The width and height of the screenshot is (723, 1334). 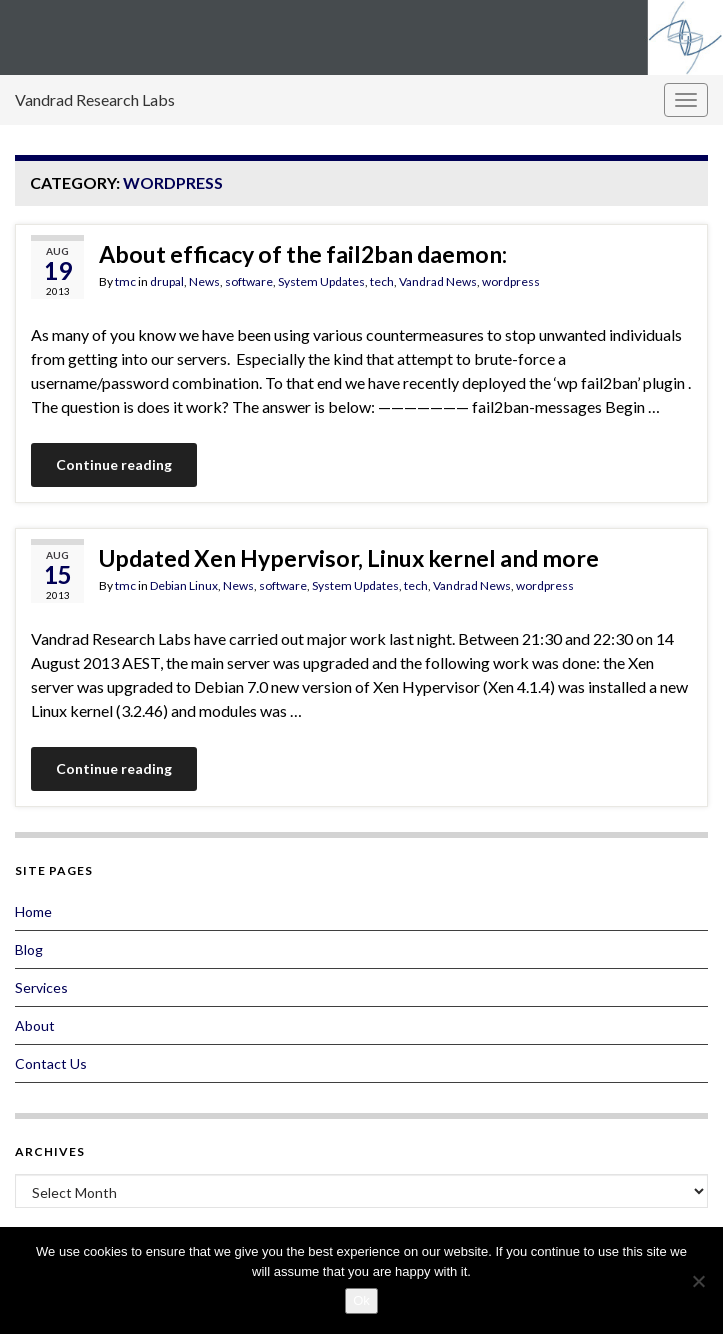 What do you see at coordinates (125, 281) in the screenshot?
I see `tmc` at bounding box center [125, 281].